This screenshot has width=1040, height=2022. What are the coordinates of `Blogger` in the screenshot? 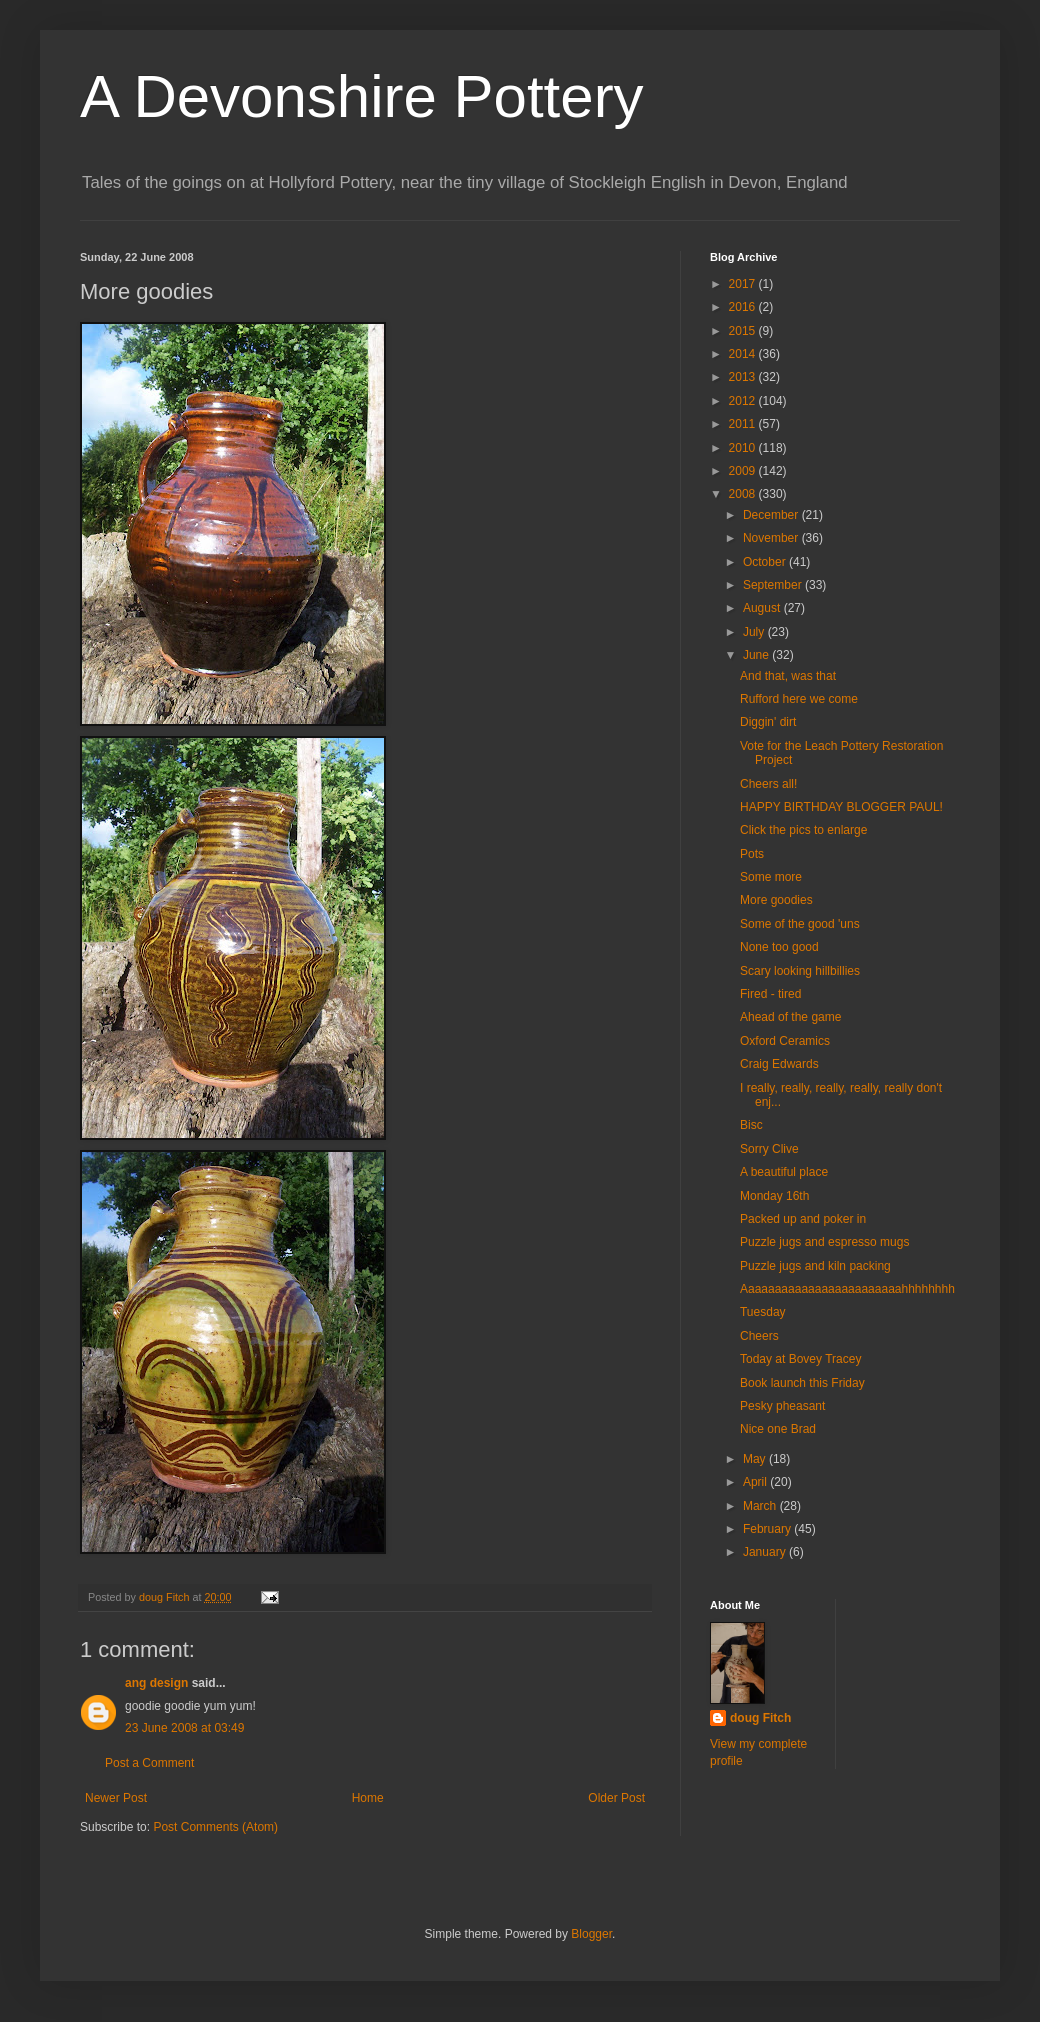 It's located at (591, 1934).